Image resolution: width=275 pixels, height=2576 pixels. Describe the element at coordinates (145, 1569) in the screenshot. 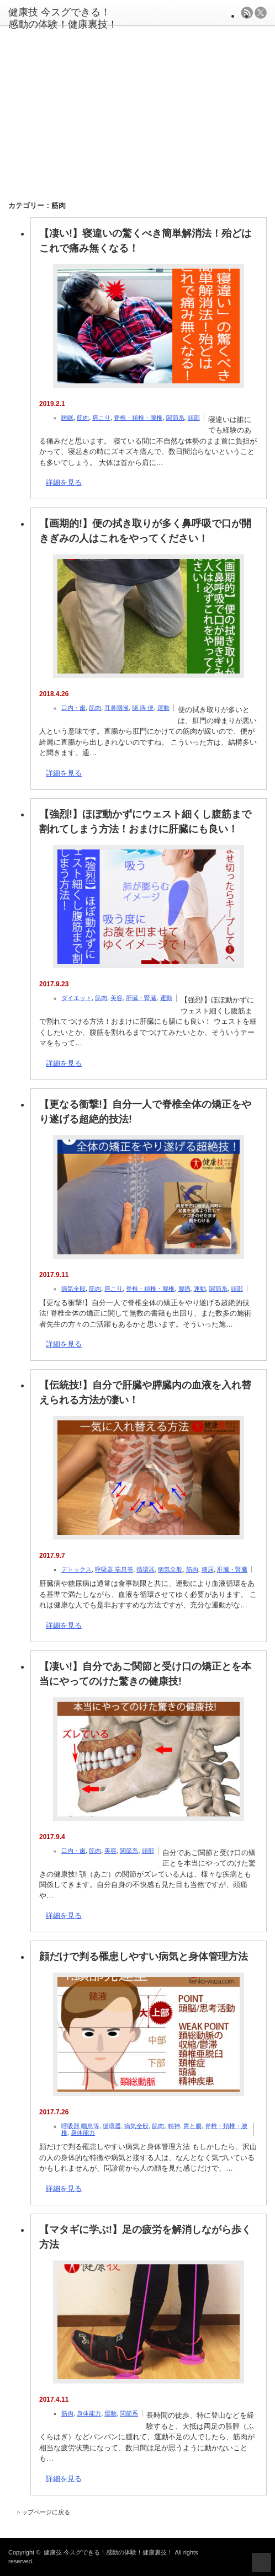

I see `循環器` at that location.